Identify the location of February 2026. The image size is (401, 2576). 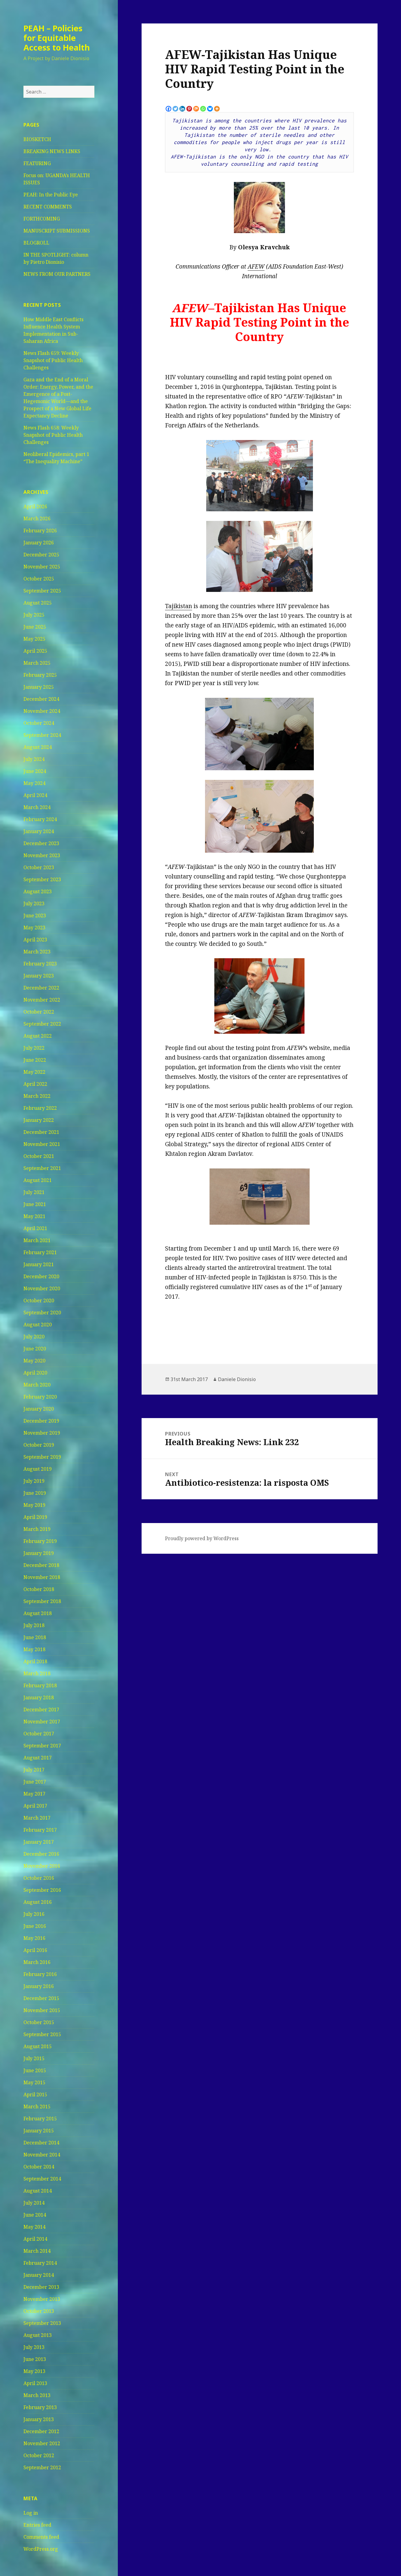
(40, 530).